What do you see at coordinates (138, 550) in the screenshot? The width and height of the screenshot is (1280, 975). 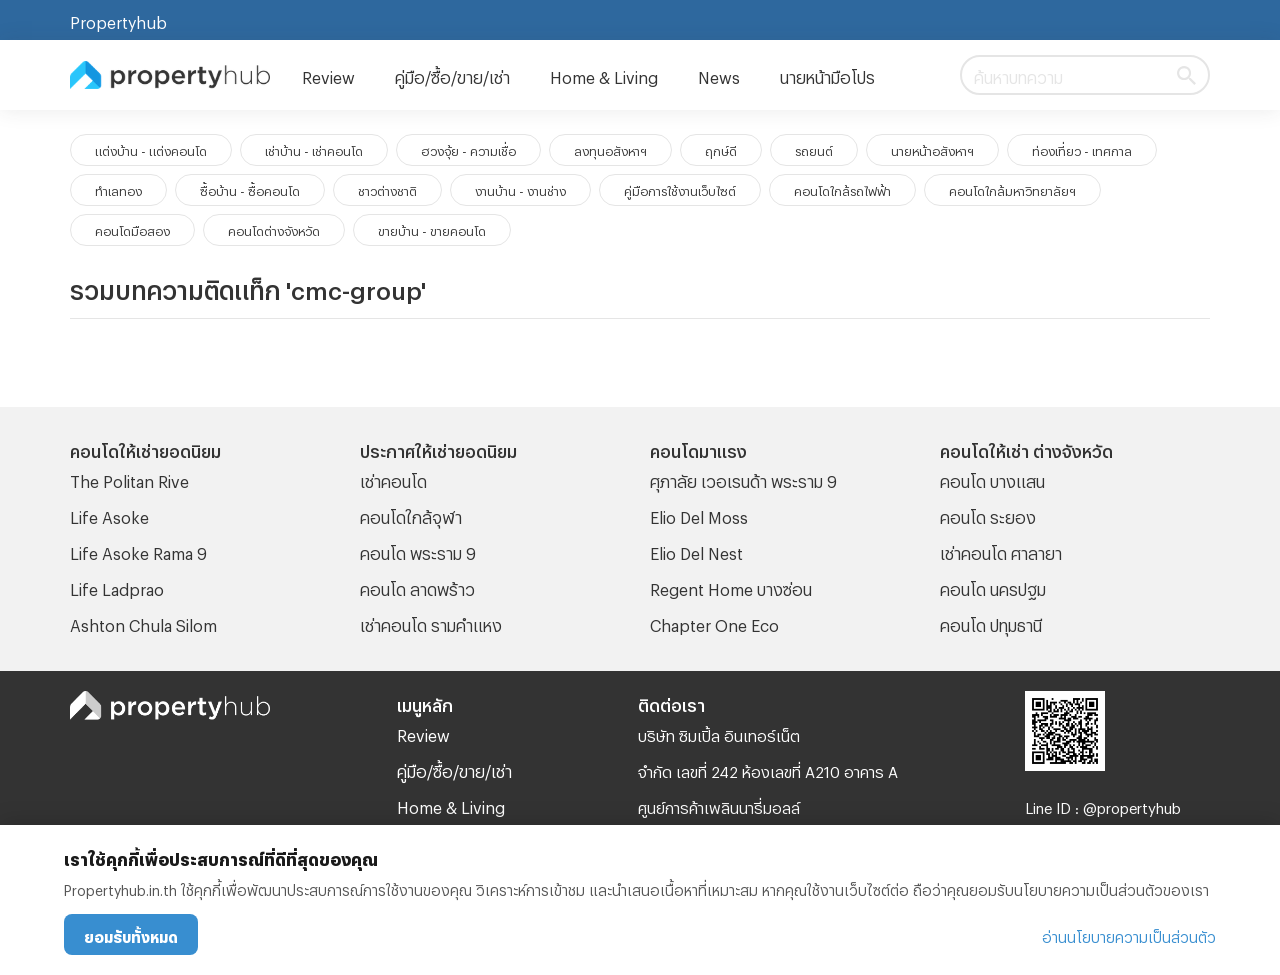 I see `Life Asoke Rama 9` at bounding box center [138, 550].